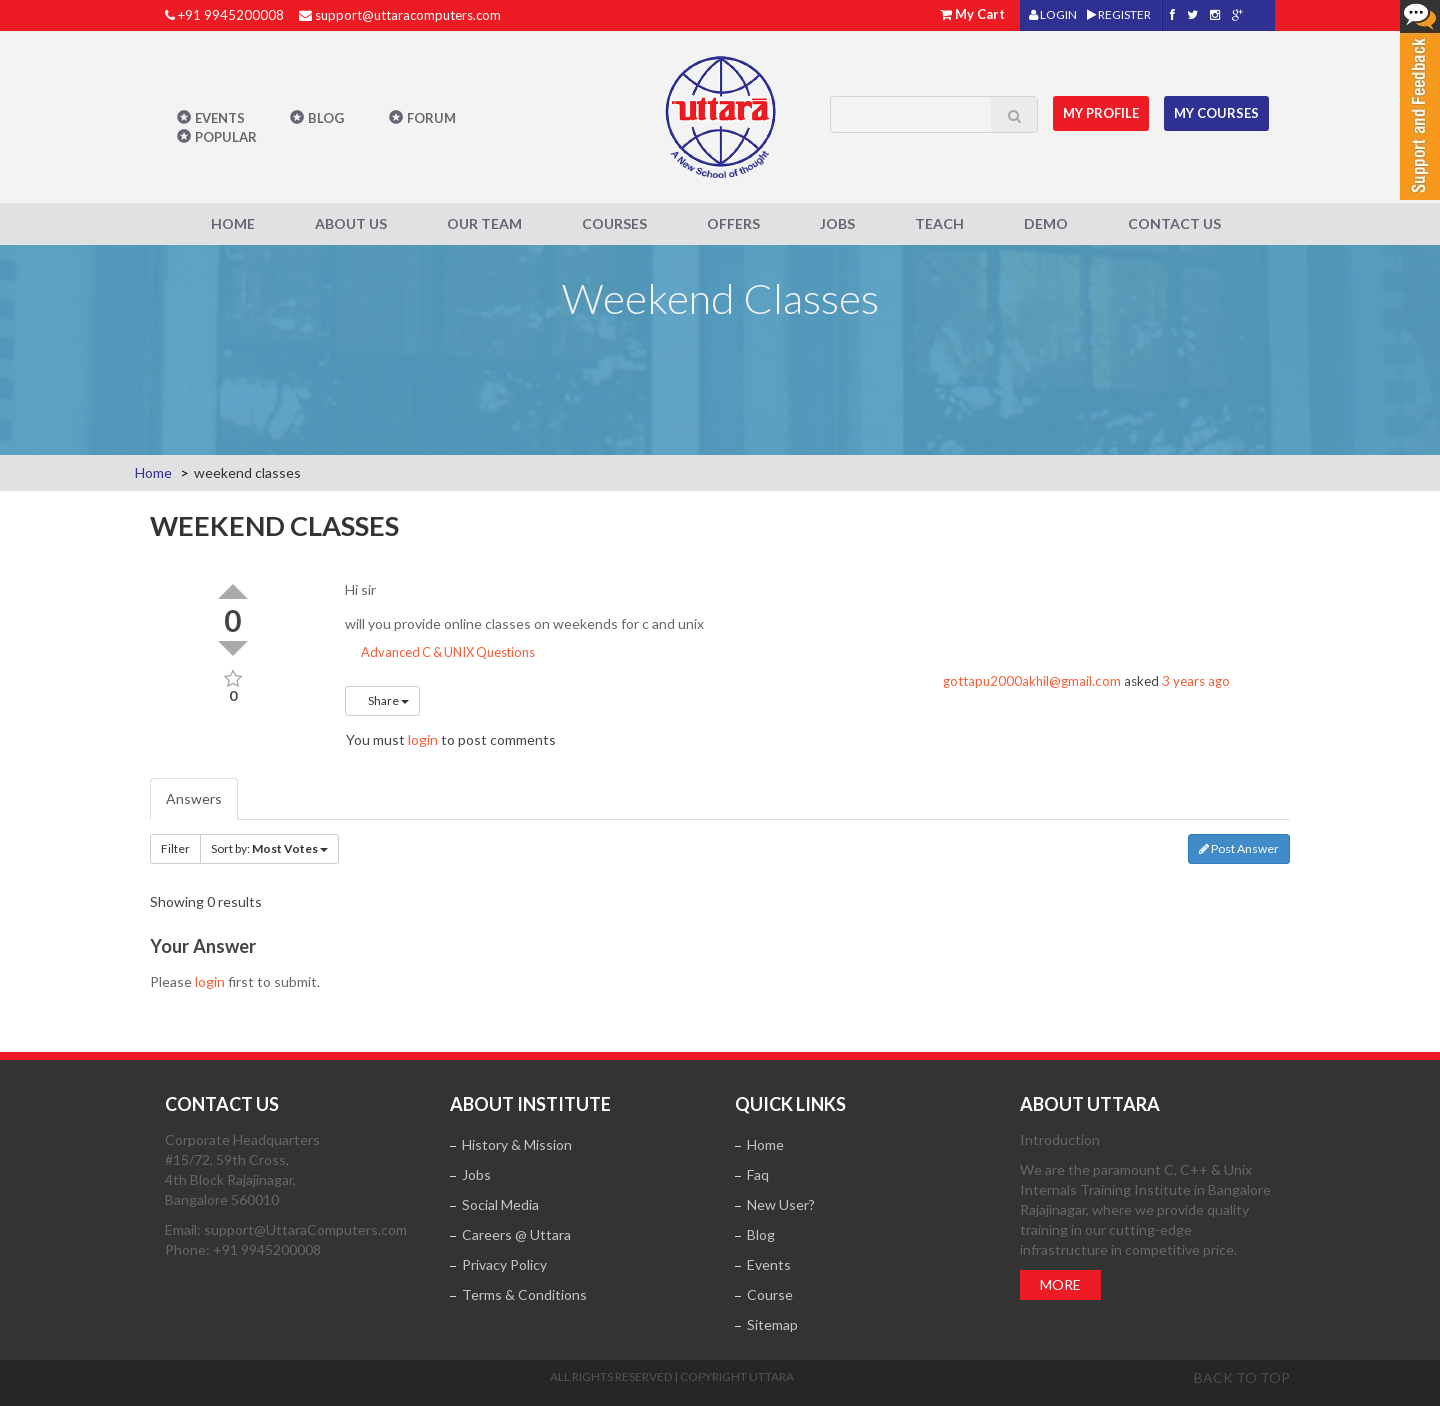 This screenshot has height=1406, width=1440. I want to click on LOGIN, so click(1053, 14).